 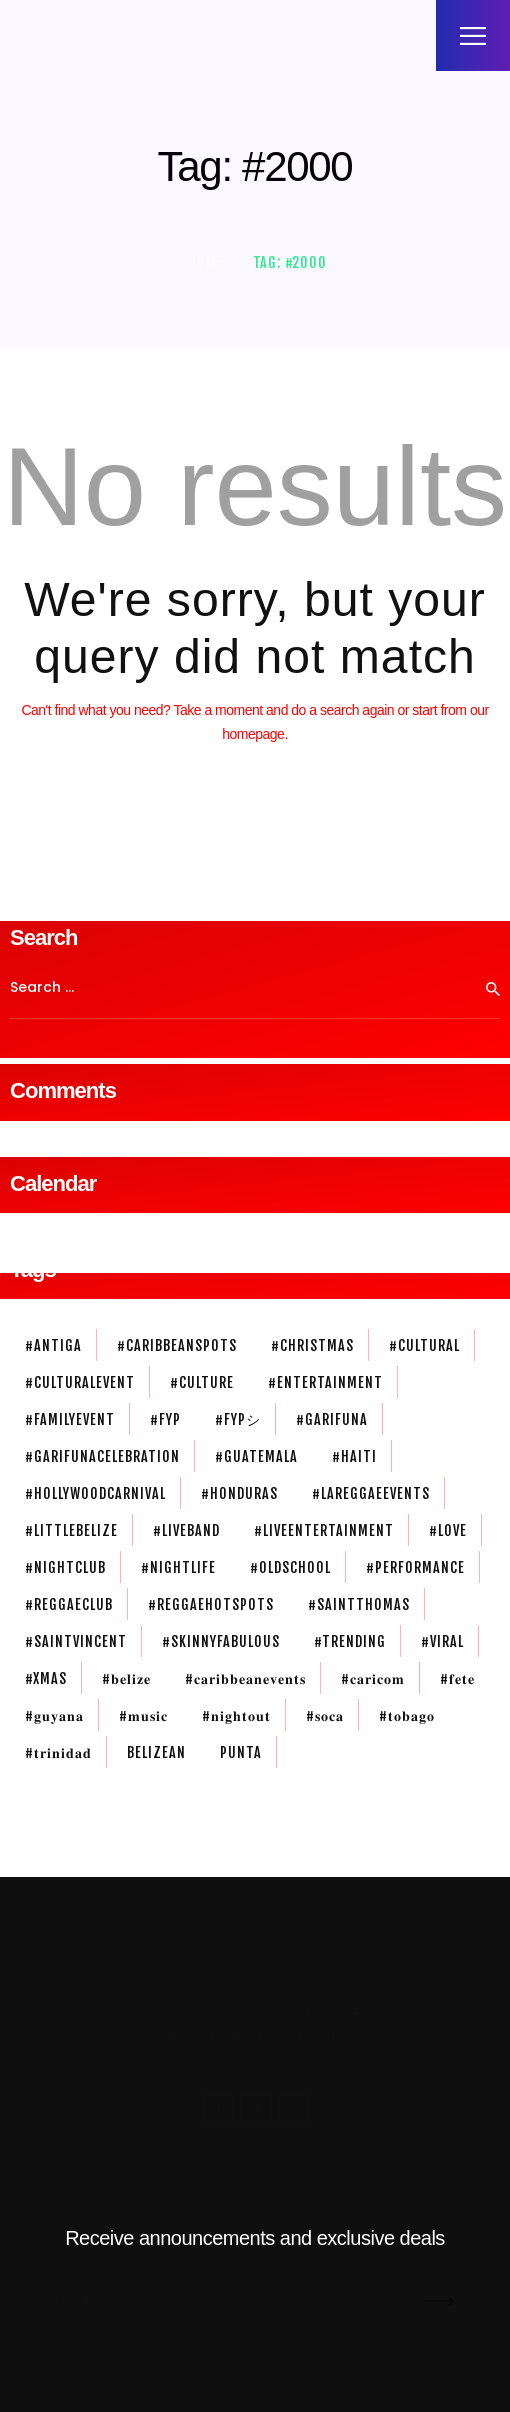 I want to click on #HollywoodCarnival [#HollywoodCarnival (1 item)], so click(x=95, y=1493).